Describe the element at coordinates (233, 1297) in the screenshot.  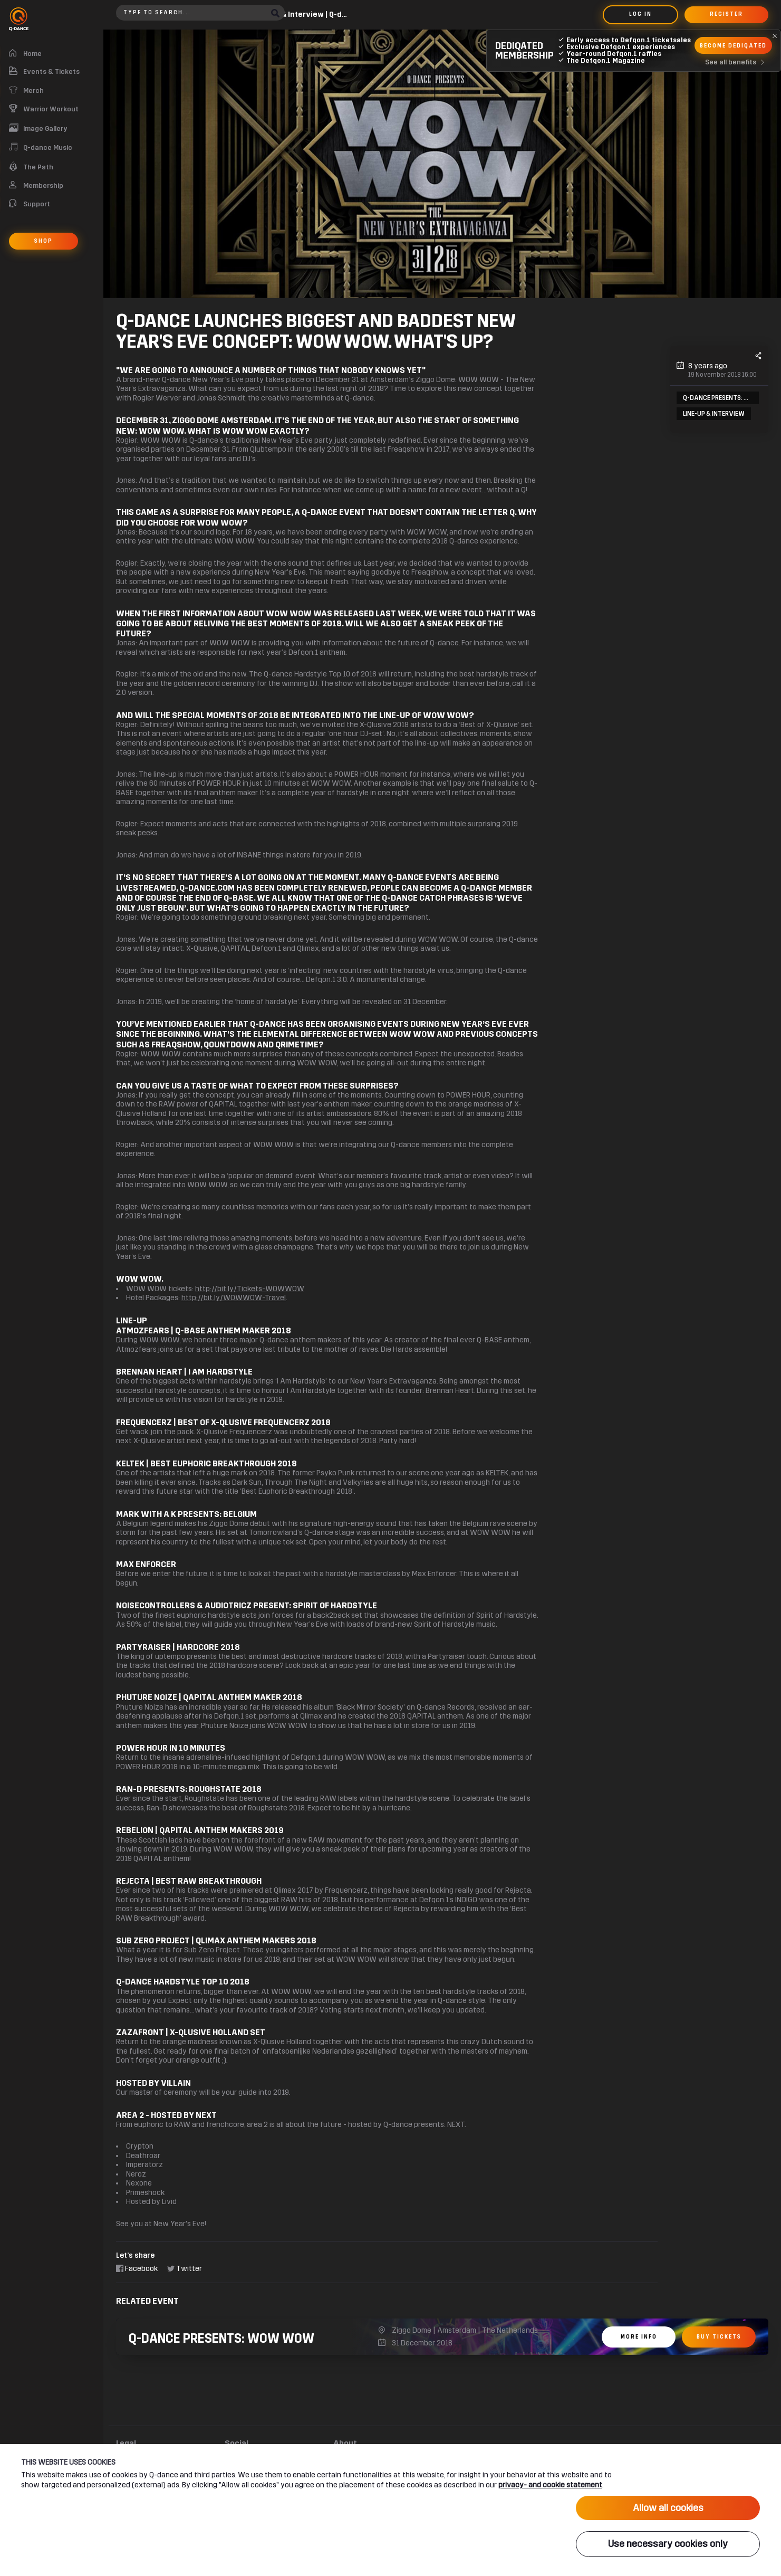
I see `http://bit.ly/WOWWOW-Travel` at that location.